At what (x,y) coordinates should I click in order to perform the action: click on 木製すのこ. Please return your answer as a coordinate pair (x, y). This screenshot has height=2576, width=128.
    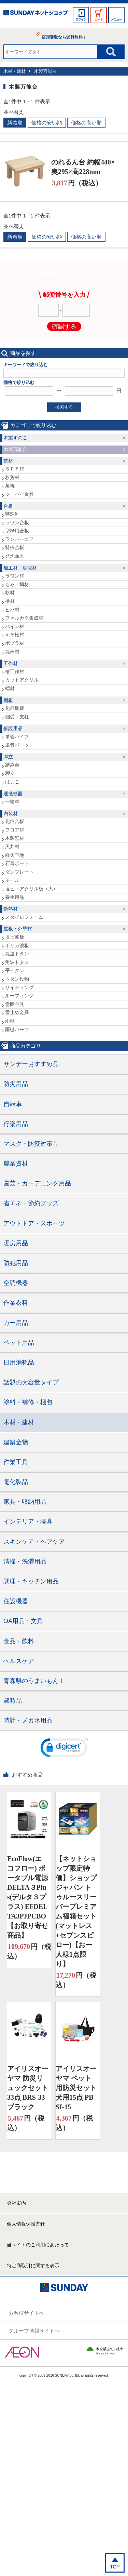
    Looking at the image, I should click on (15, 437).